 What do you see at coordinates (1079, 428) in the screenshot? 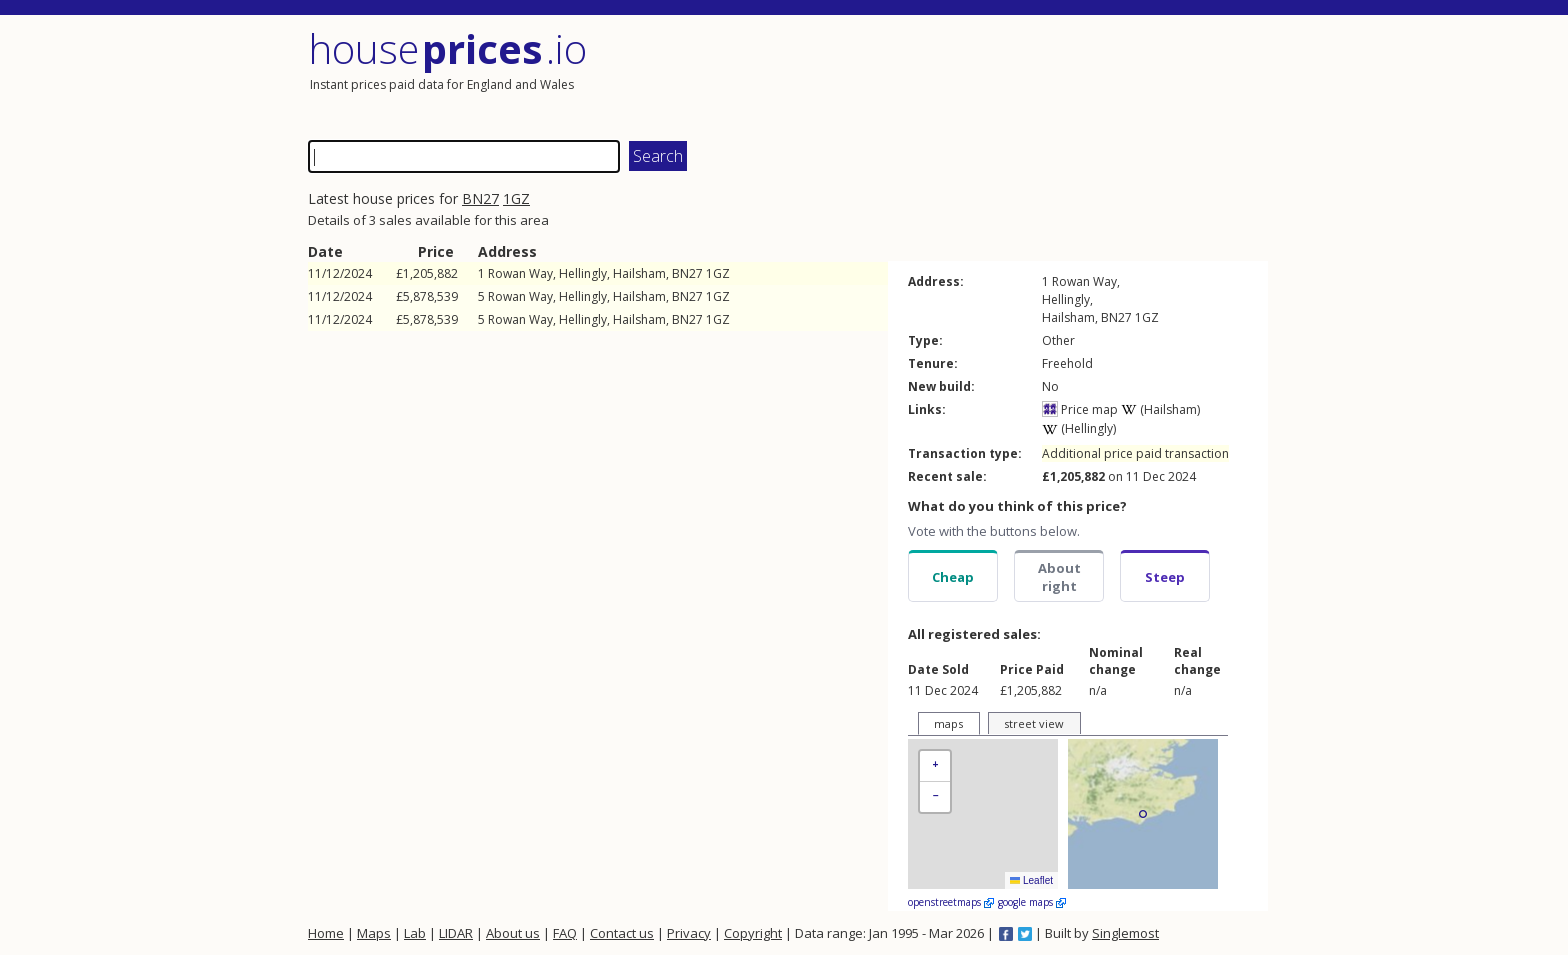
I see `(Hellingly)` at bounding box center [1079, 428].